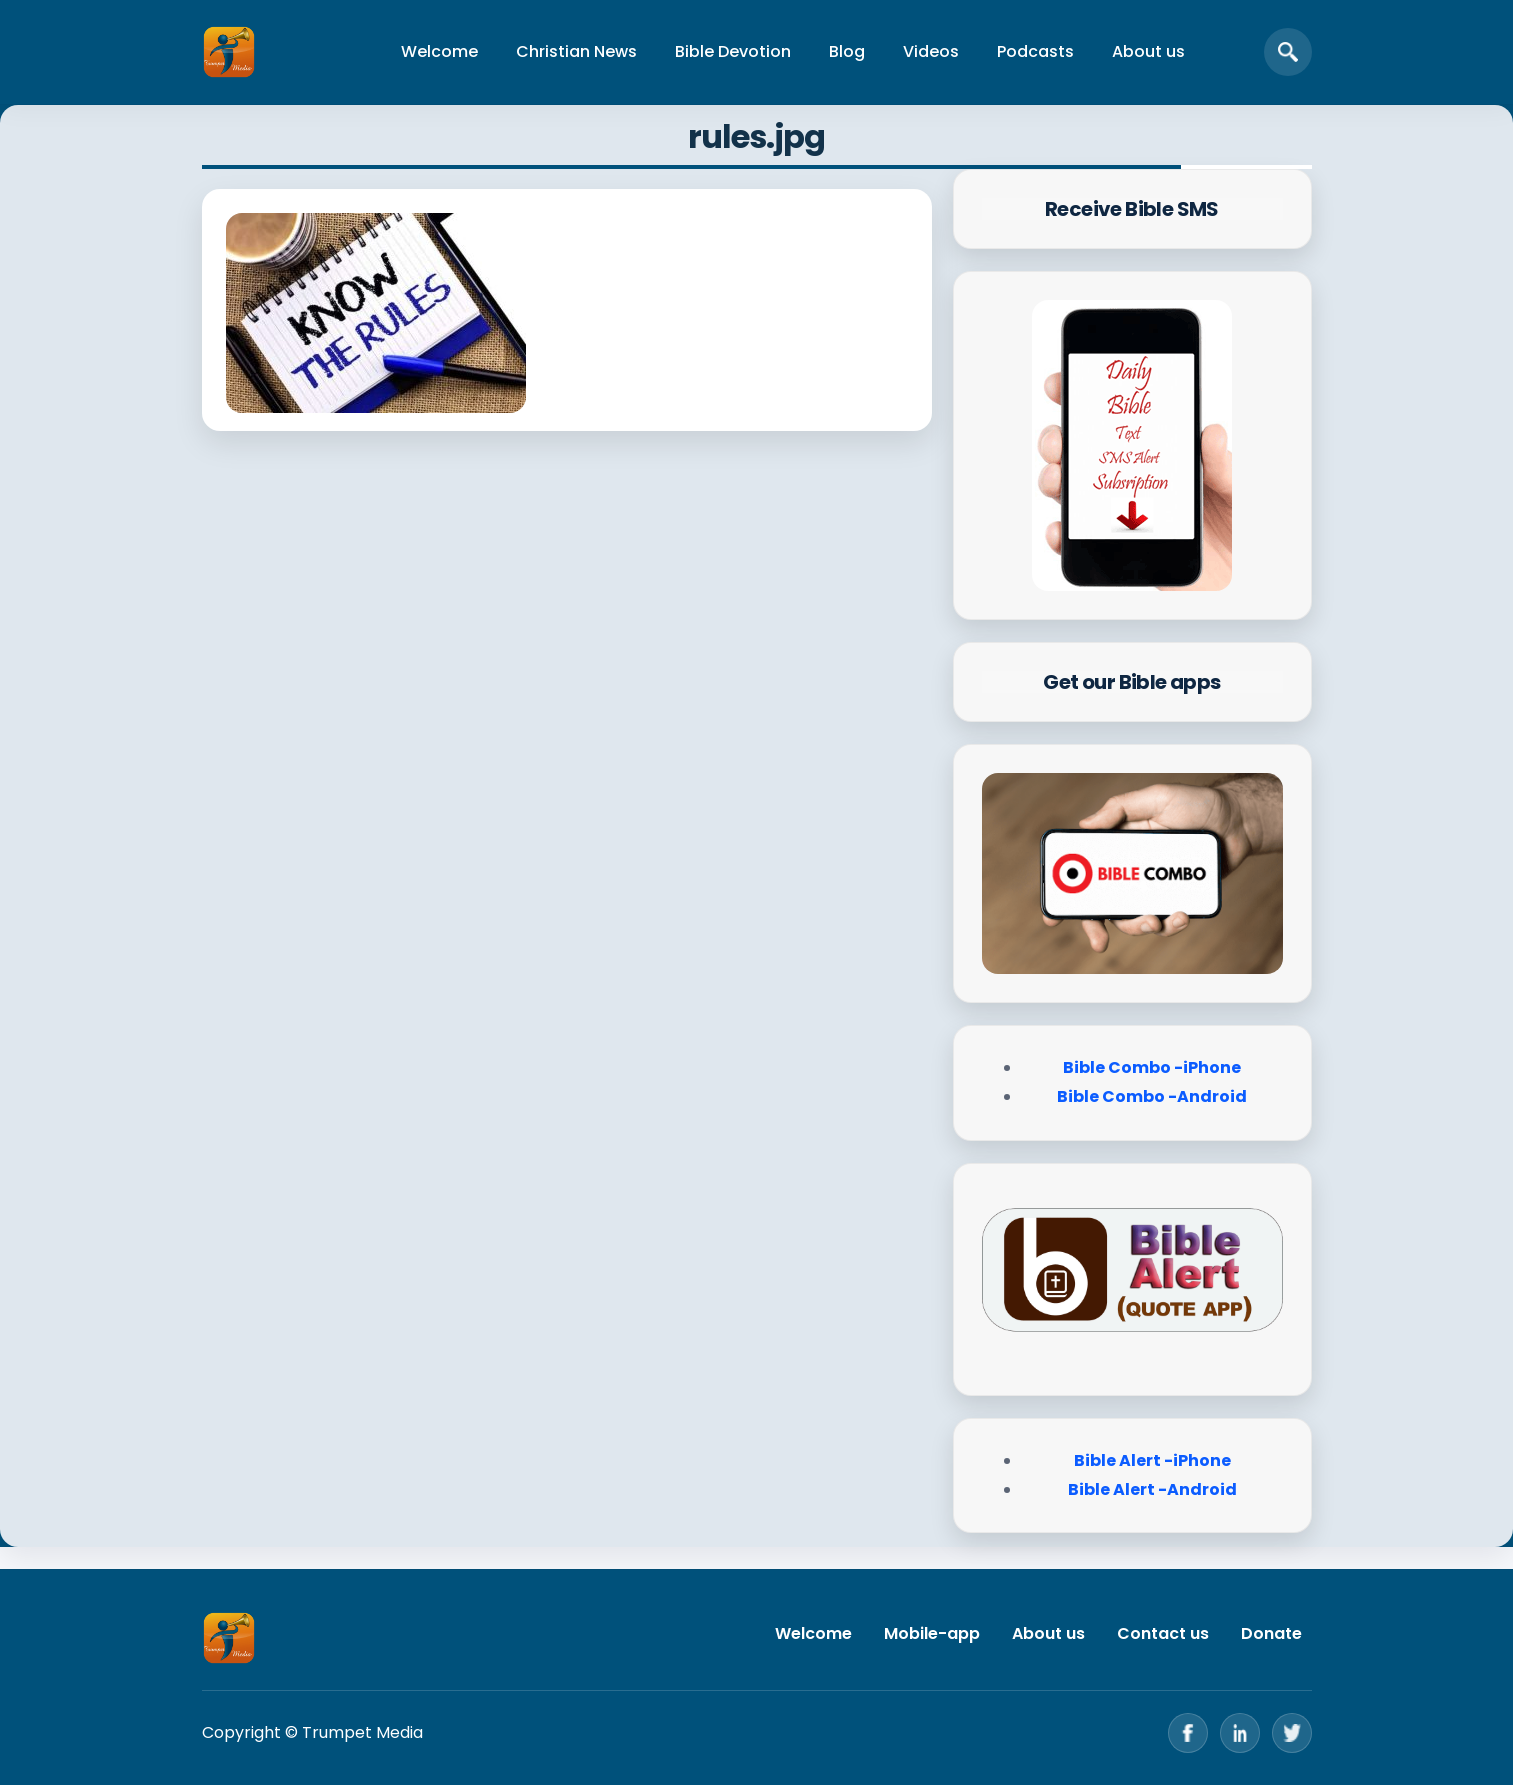 The image size is (1513, 1785). What do you see at coordinates (931, 51) in the screenshot?
I see `Videos` at bounding box center [931, 51].